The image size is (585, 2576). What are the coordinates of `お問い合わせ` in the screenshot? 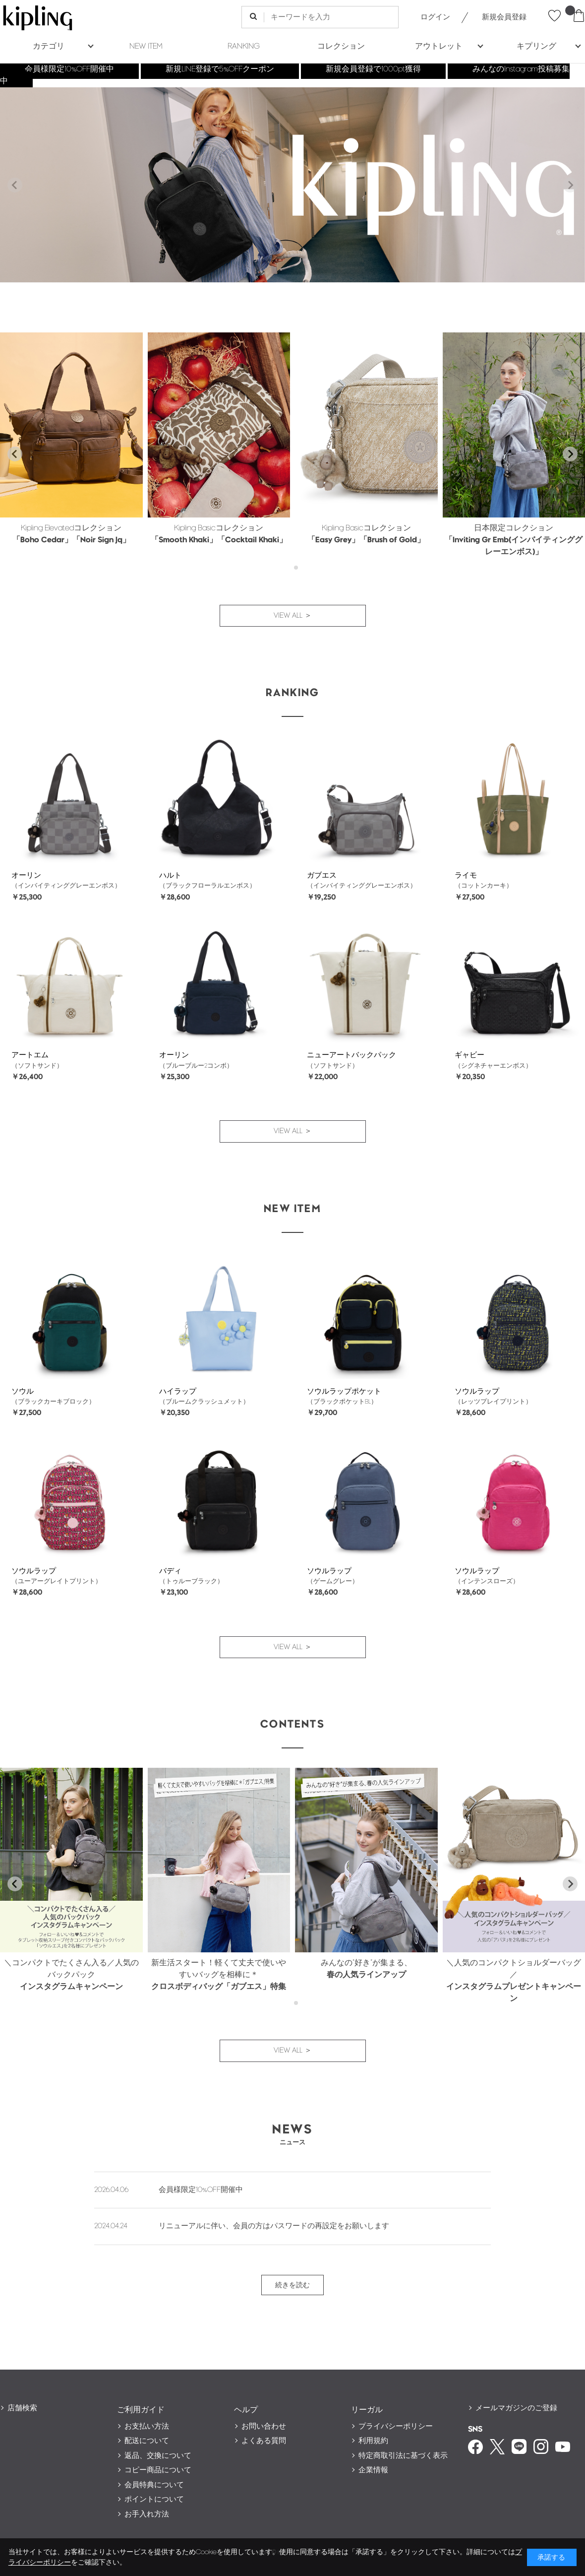 It's located at (263, 2426).